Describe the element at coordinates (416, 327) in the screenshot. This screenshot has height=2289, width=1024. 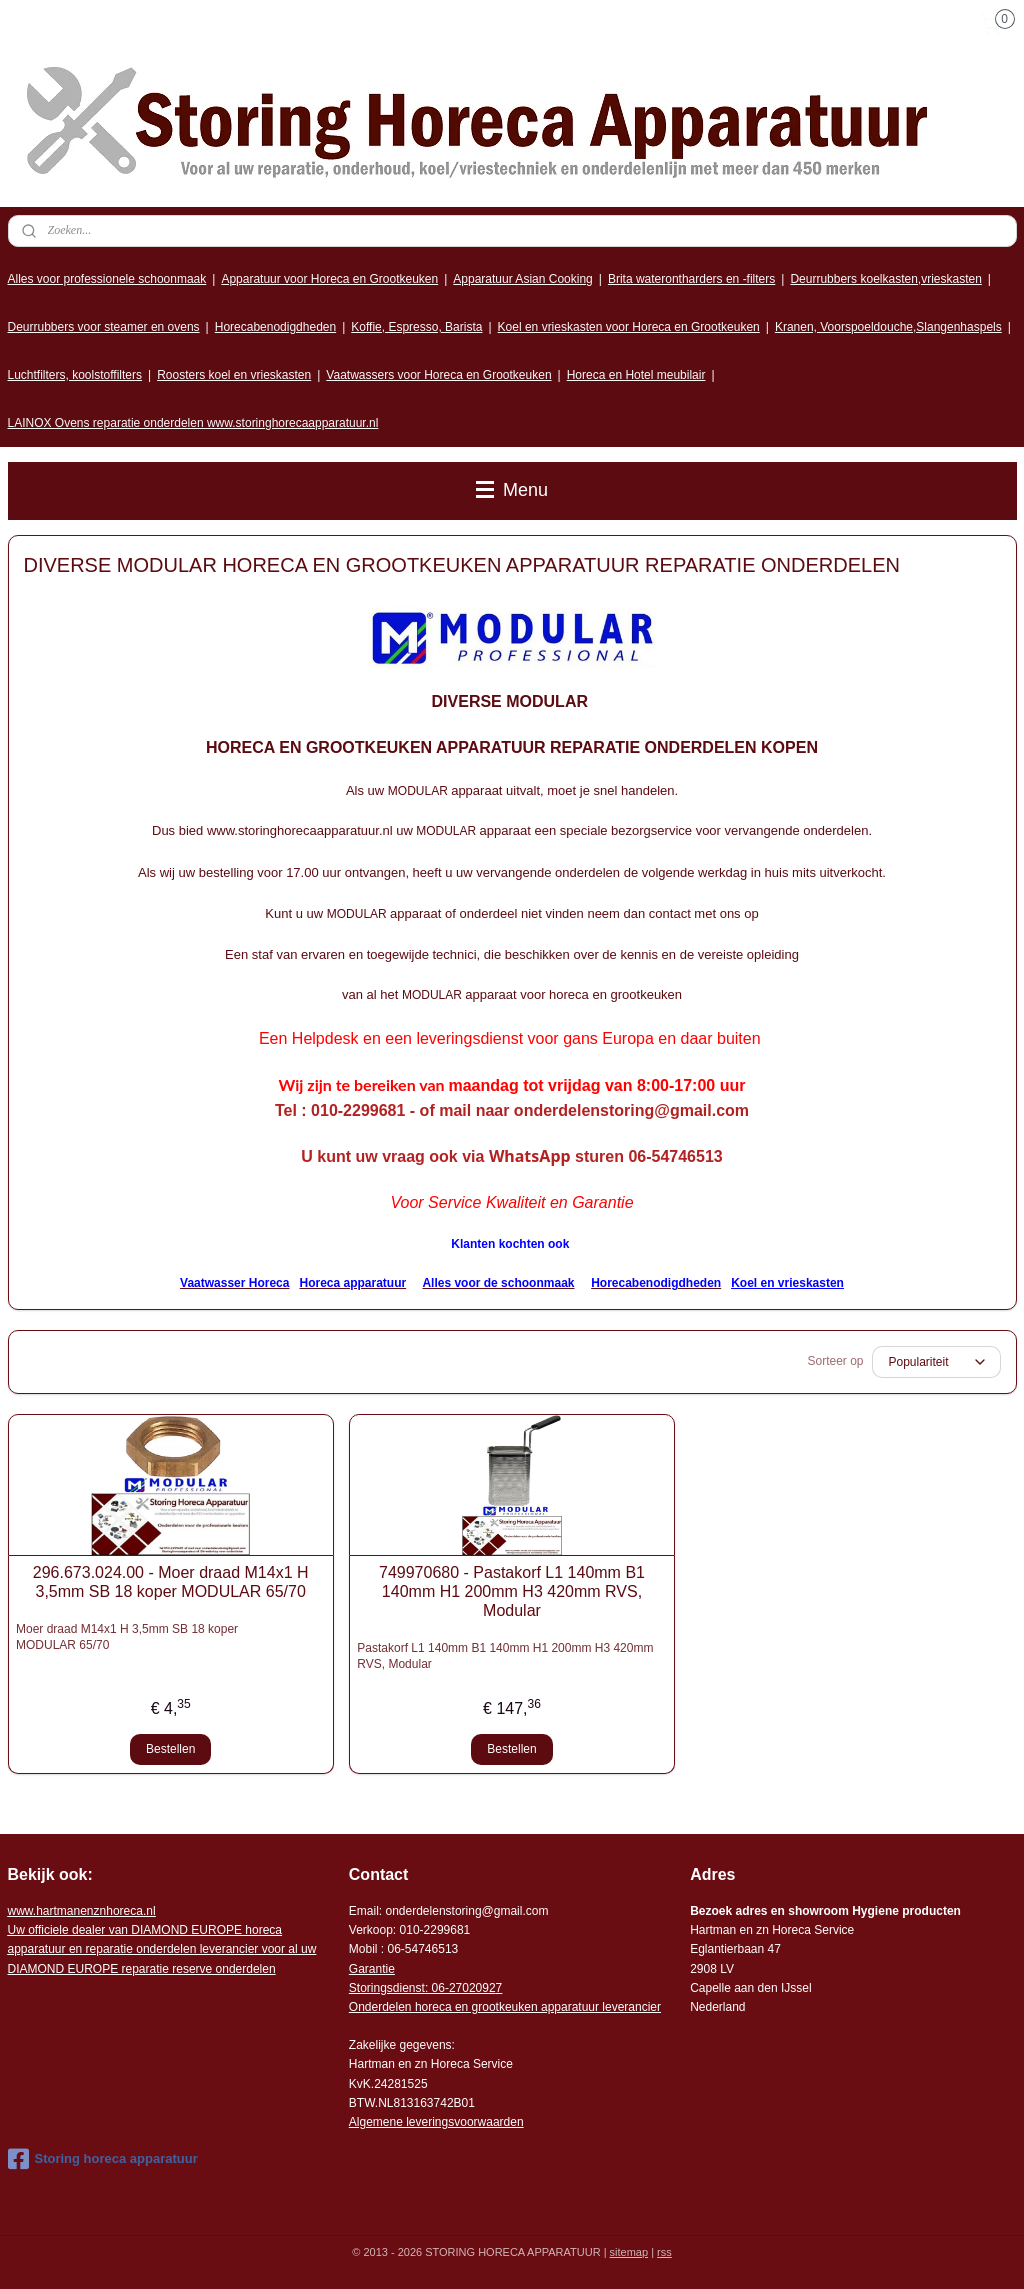
I see `Koffie, Espresso, Barista` at that location.